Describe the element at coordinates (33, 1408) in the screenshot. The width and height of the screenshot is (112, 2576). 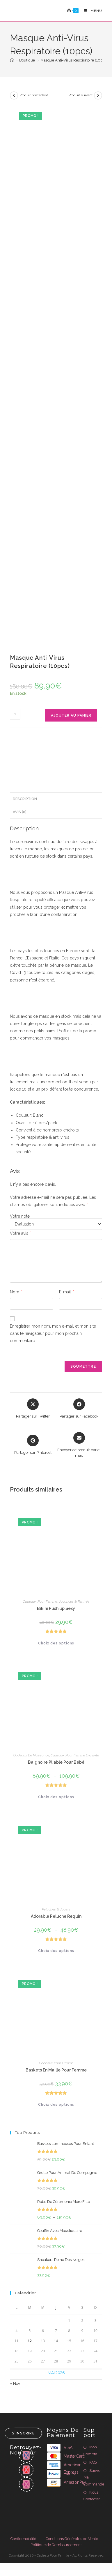
I see `[Share this product on X]` at that location.